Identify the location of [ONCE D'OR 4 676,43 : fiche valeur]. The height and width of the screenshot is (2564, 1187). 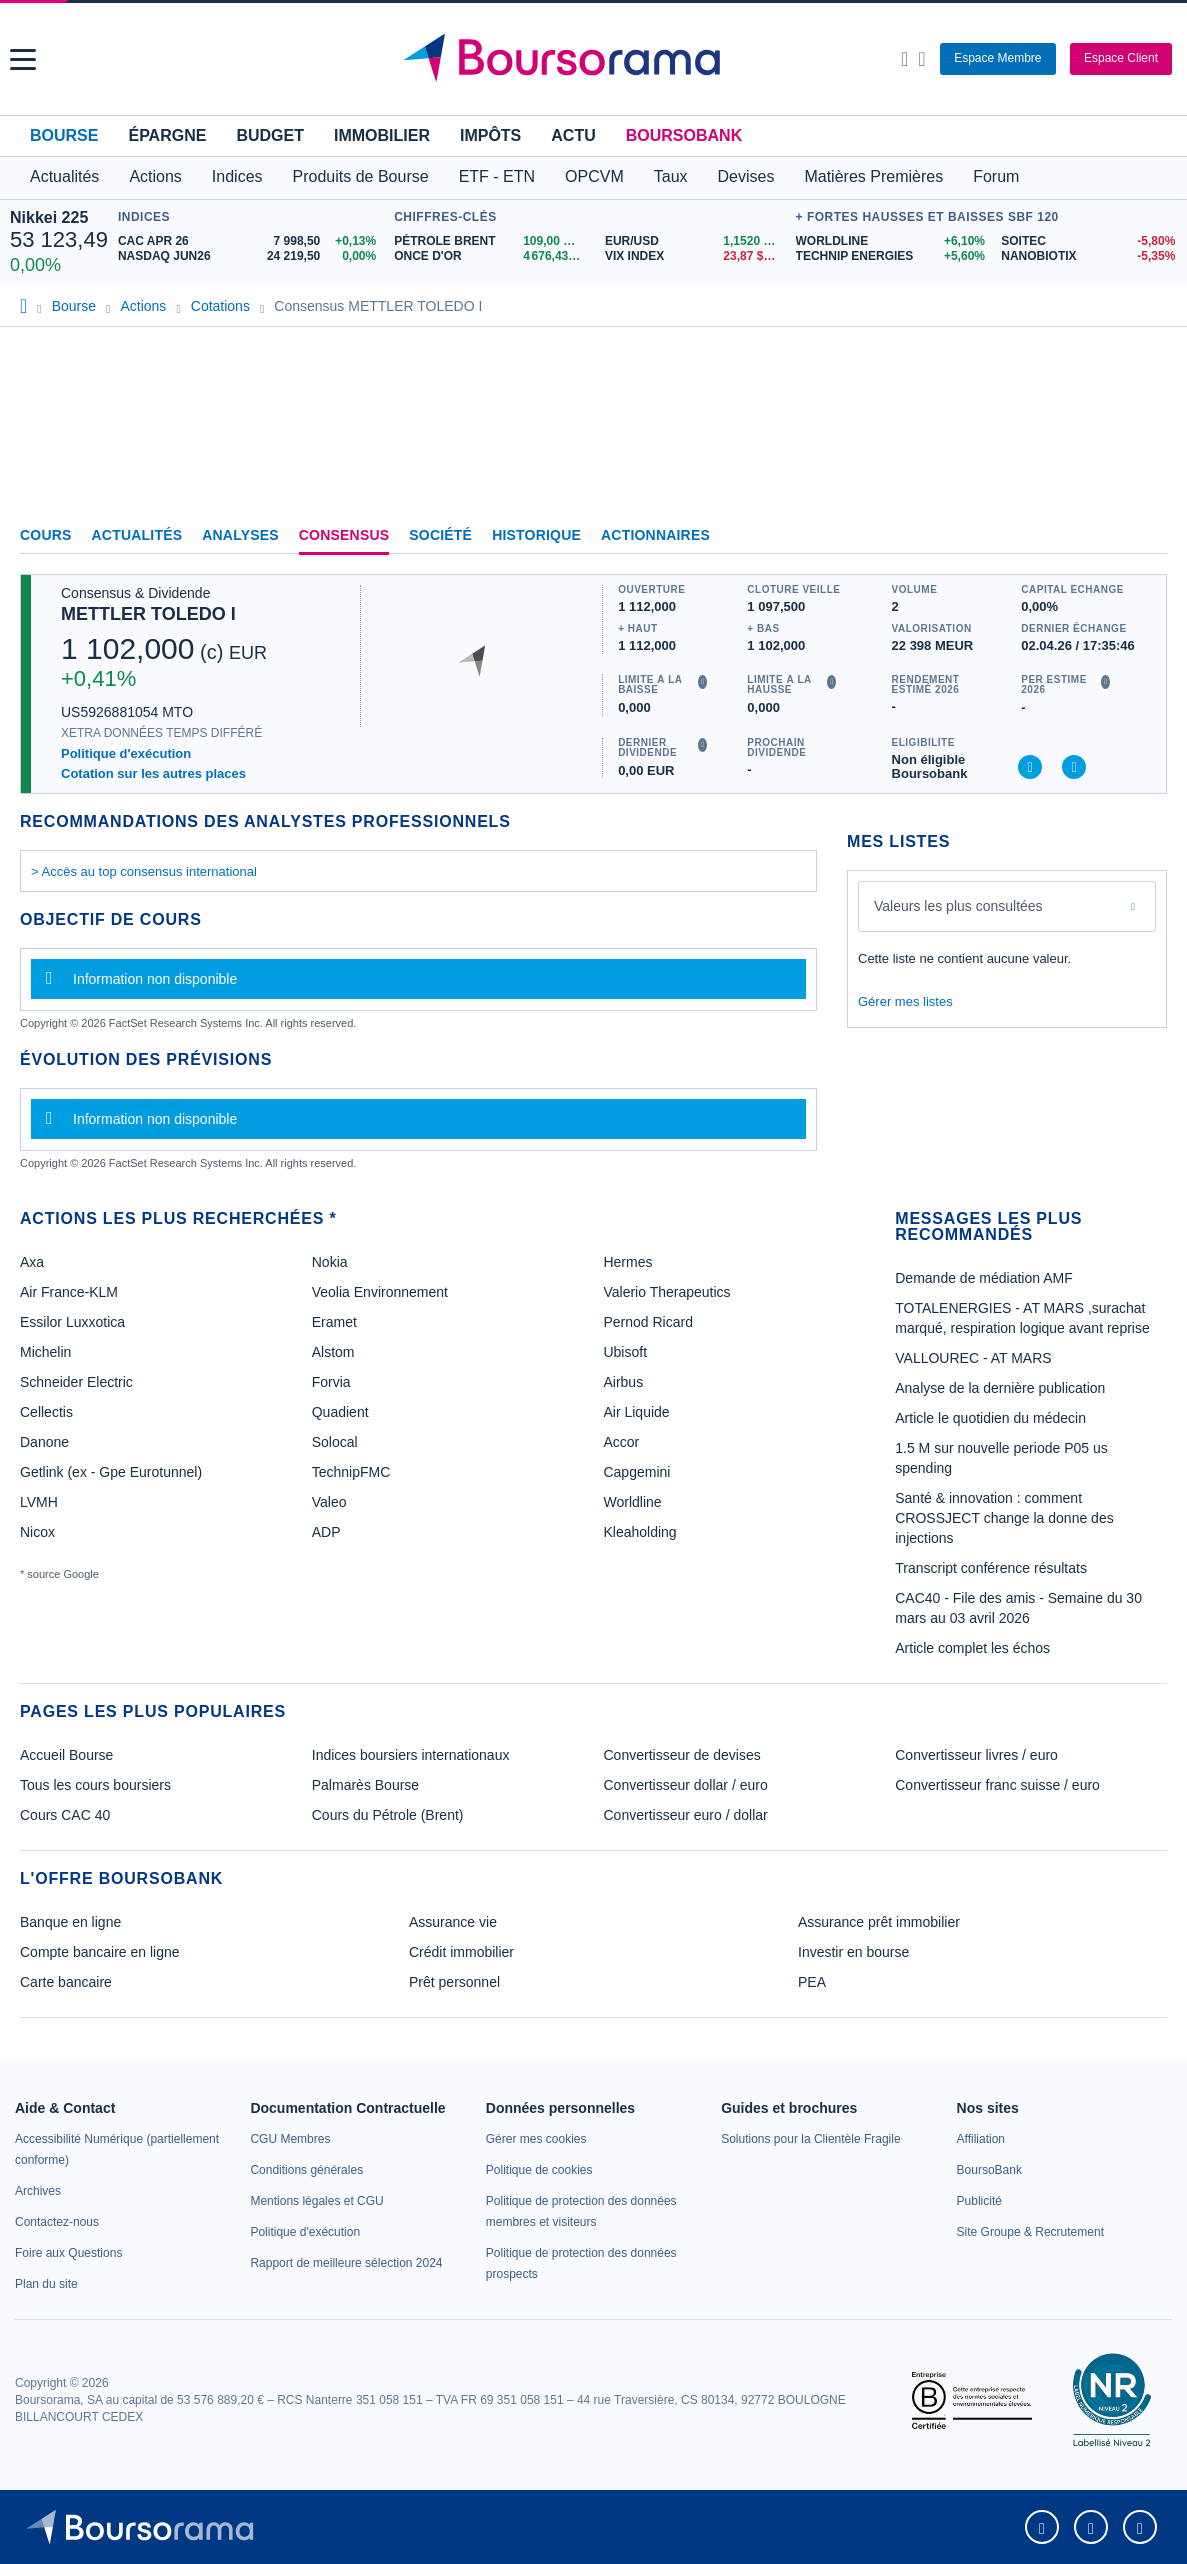
(492, 256).